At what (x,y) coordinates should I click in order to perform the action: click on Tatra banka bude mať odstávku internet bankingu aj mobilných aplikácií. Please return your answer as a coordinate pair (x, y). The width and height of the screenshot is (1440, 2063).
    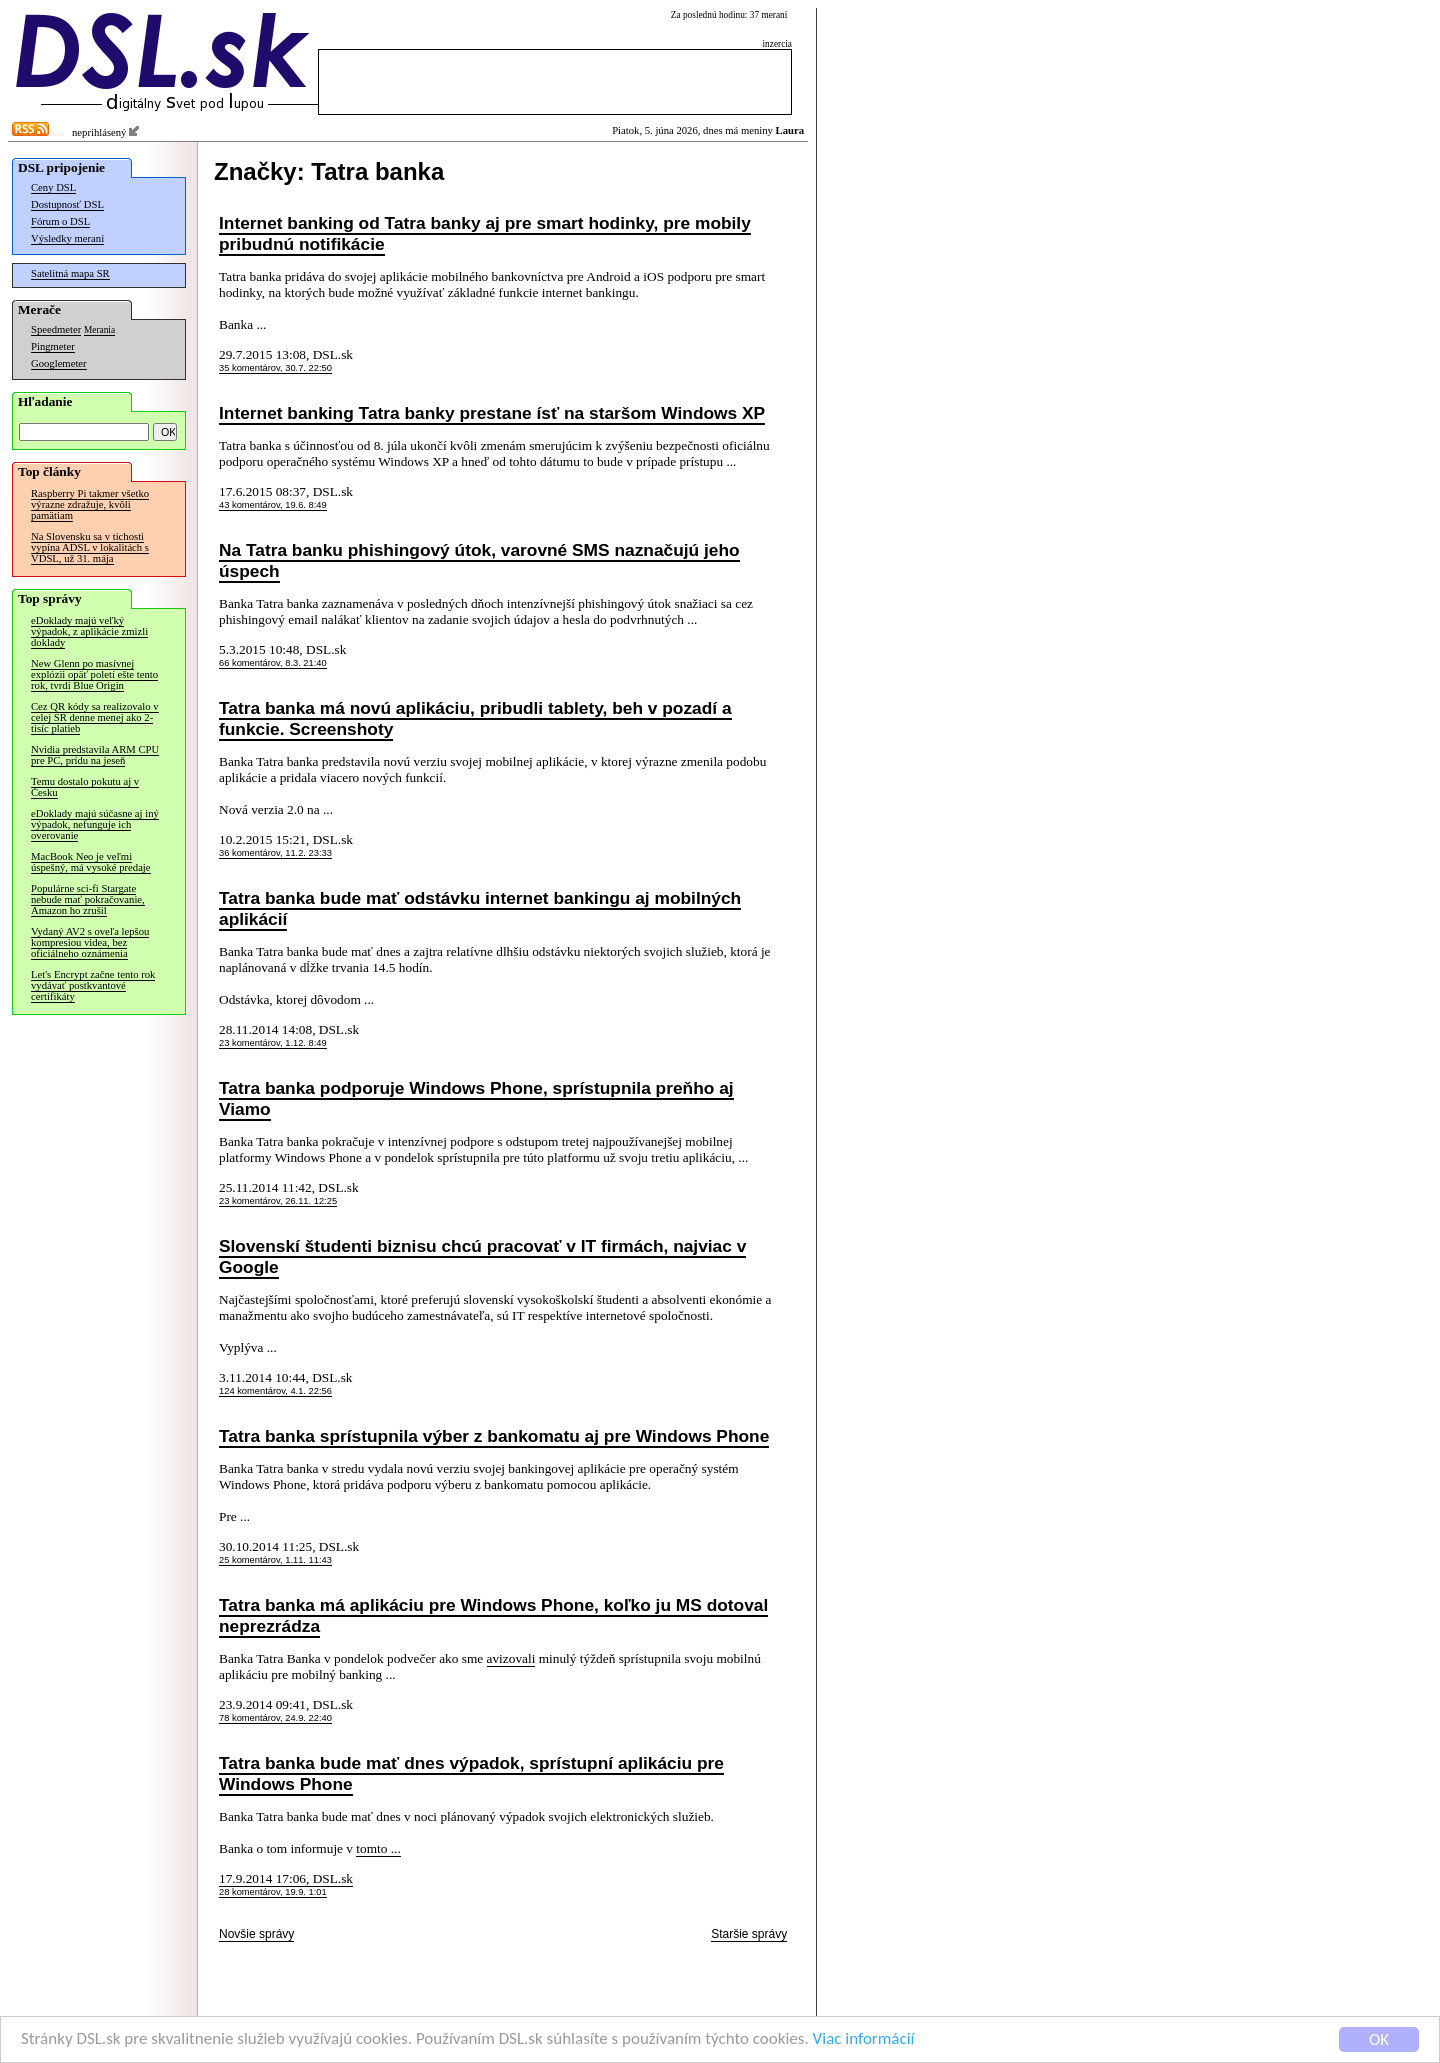
    Looking at the image, I should click on (480, 908).